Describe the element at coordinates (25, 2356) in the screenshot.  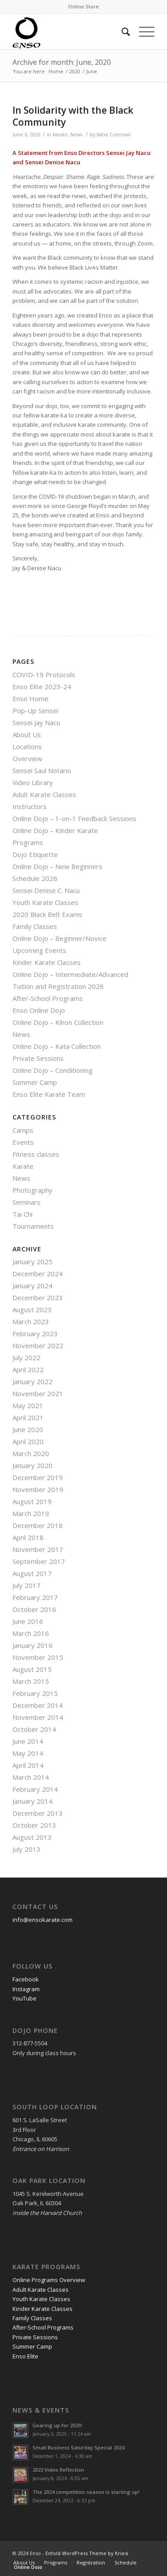
I see `Enso Elite` at that location.